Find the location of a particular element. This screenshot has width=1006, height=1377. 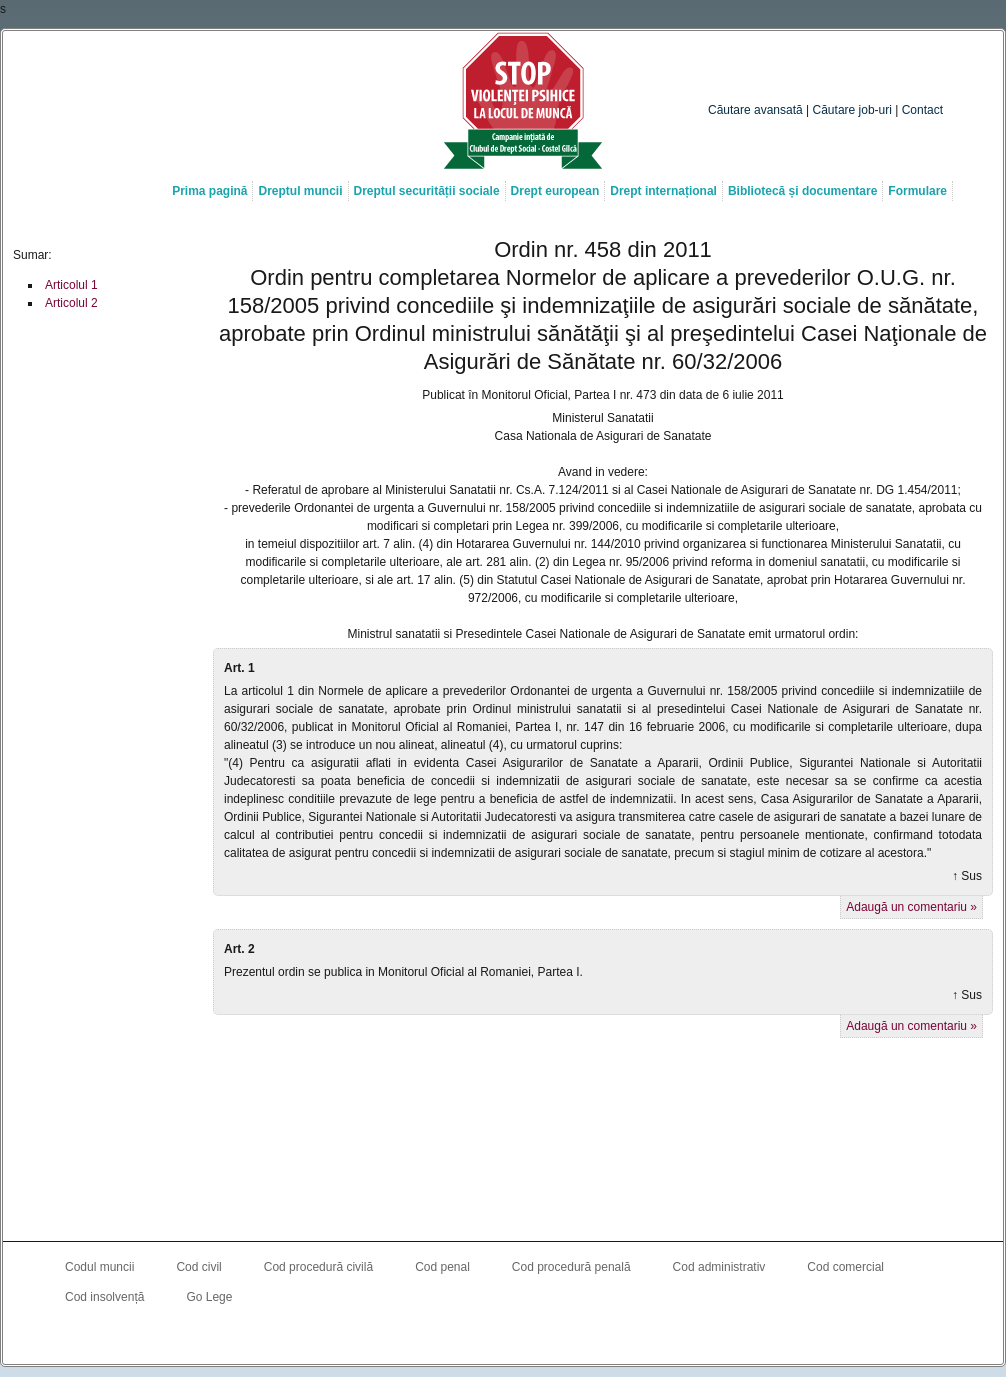

Cod procedură civilă is located at coordinates (318, 1267).